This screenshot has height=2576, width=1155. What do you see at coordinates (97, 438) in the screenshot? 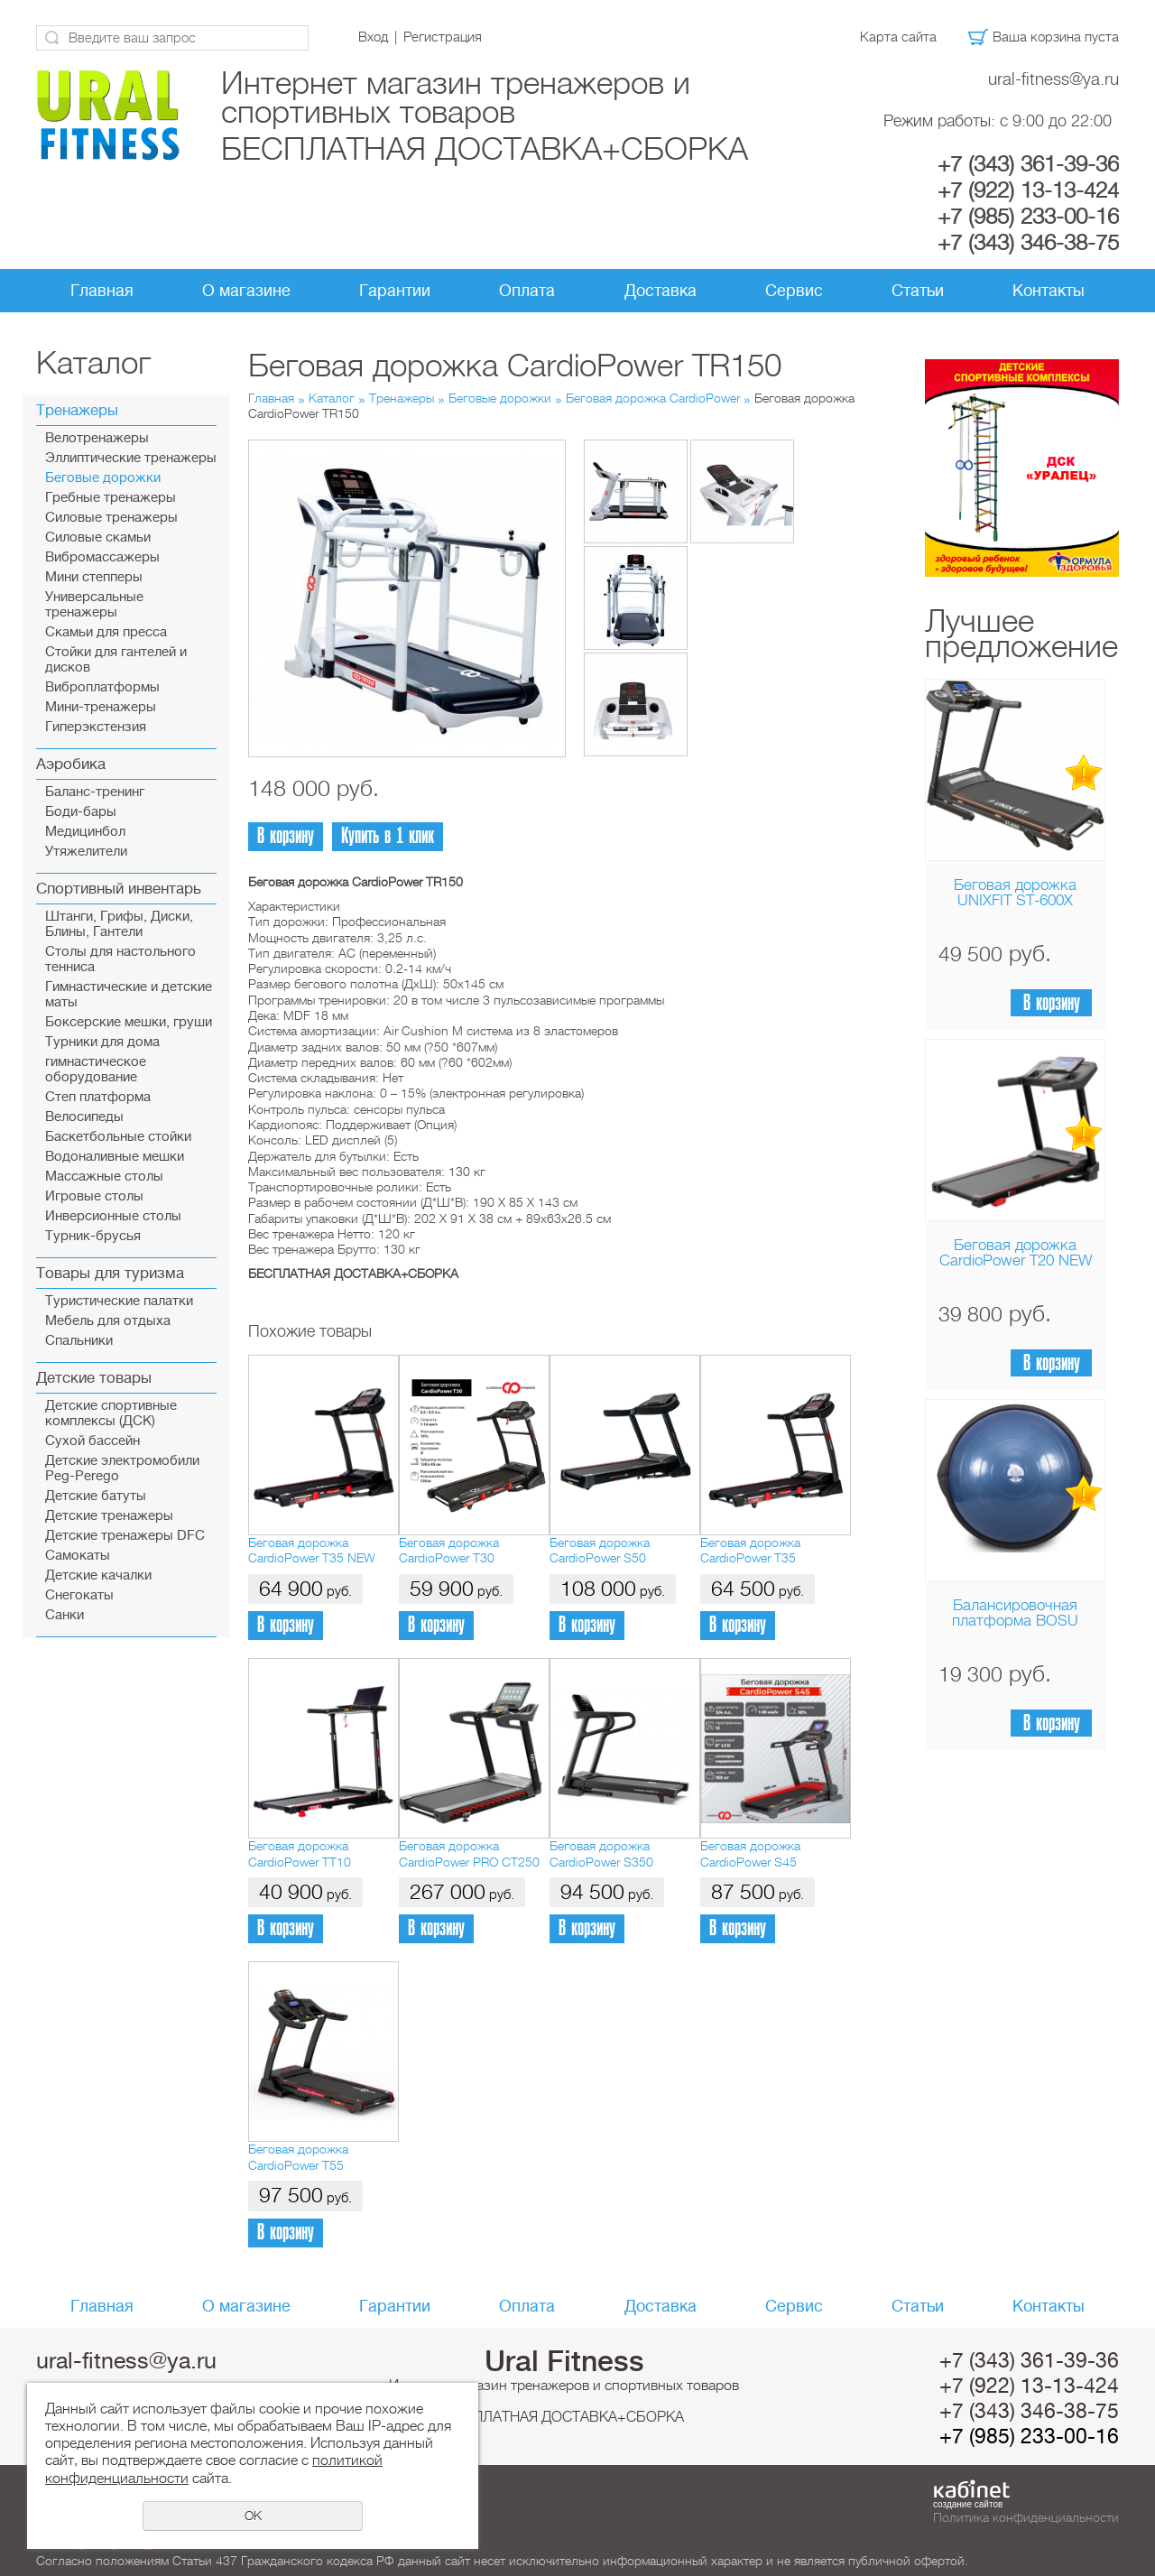
I see `Велотренажеры` at bounding box center [97, 438].